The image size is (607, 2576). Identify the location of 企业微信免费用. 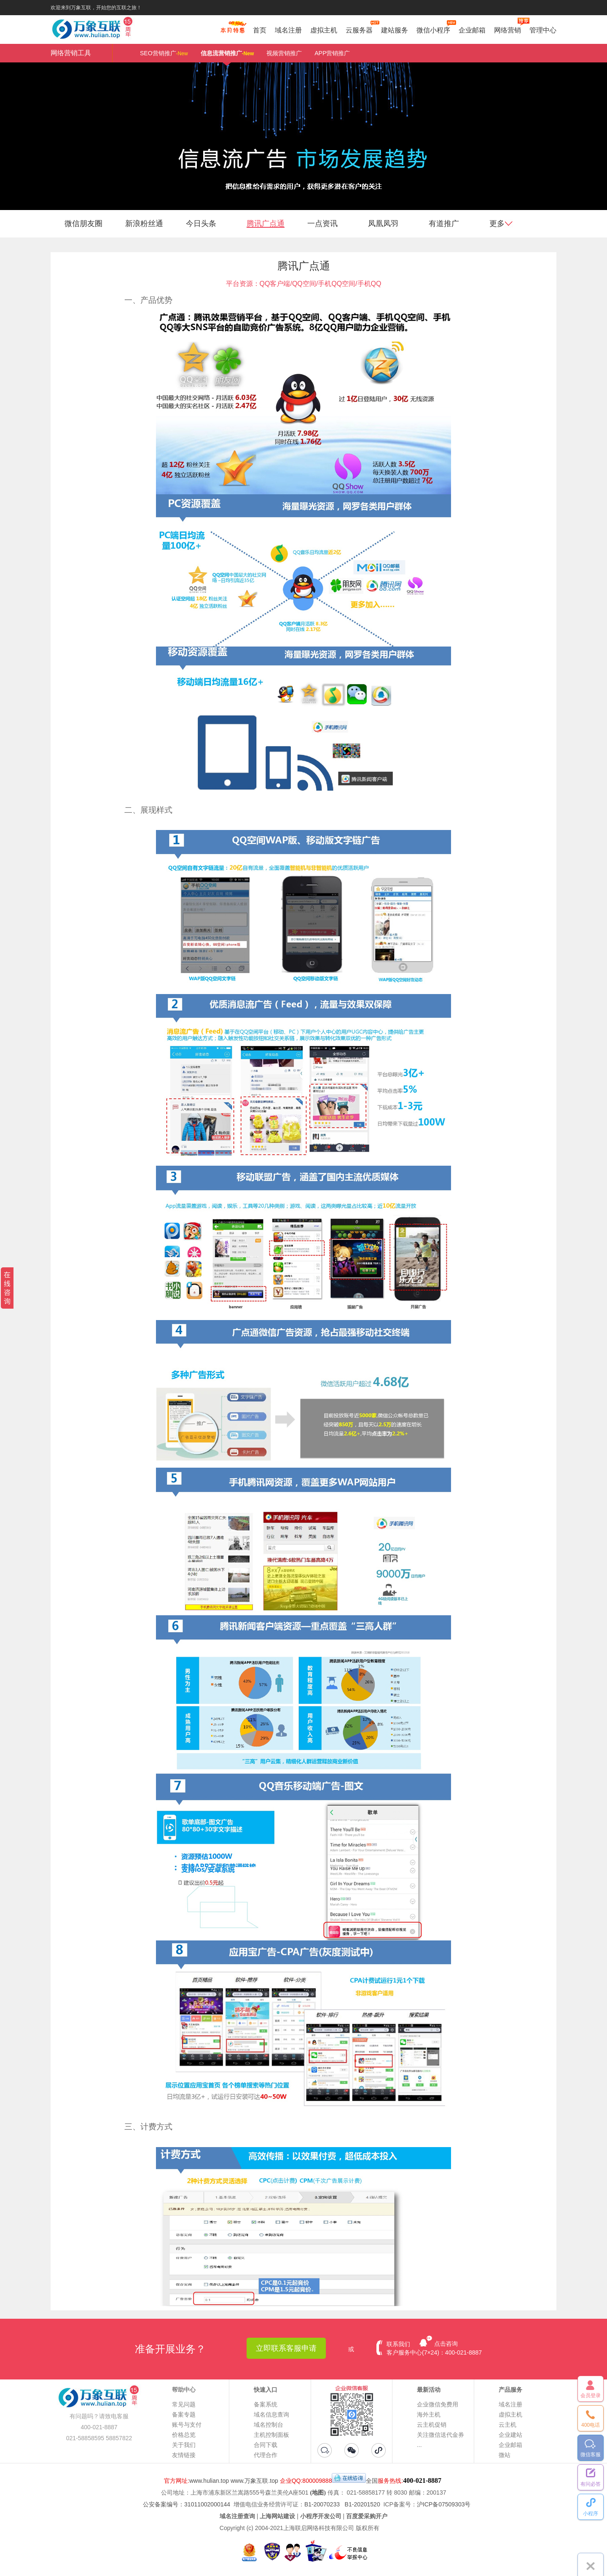
(437, 2404).